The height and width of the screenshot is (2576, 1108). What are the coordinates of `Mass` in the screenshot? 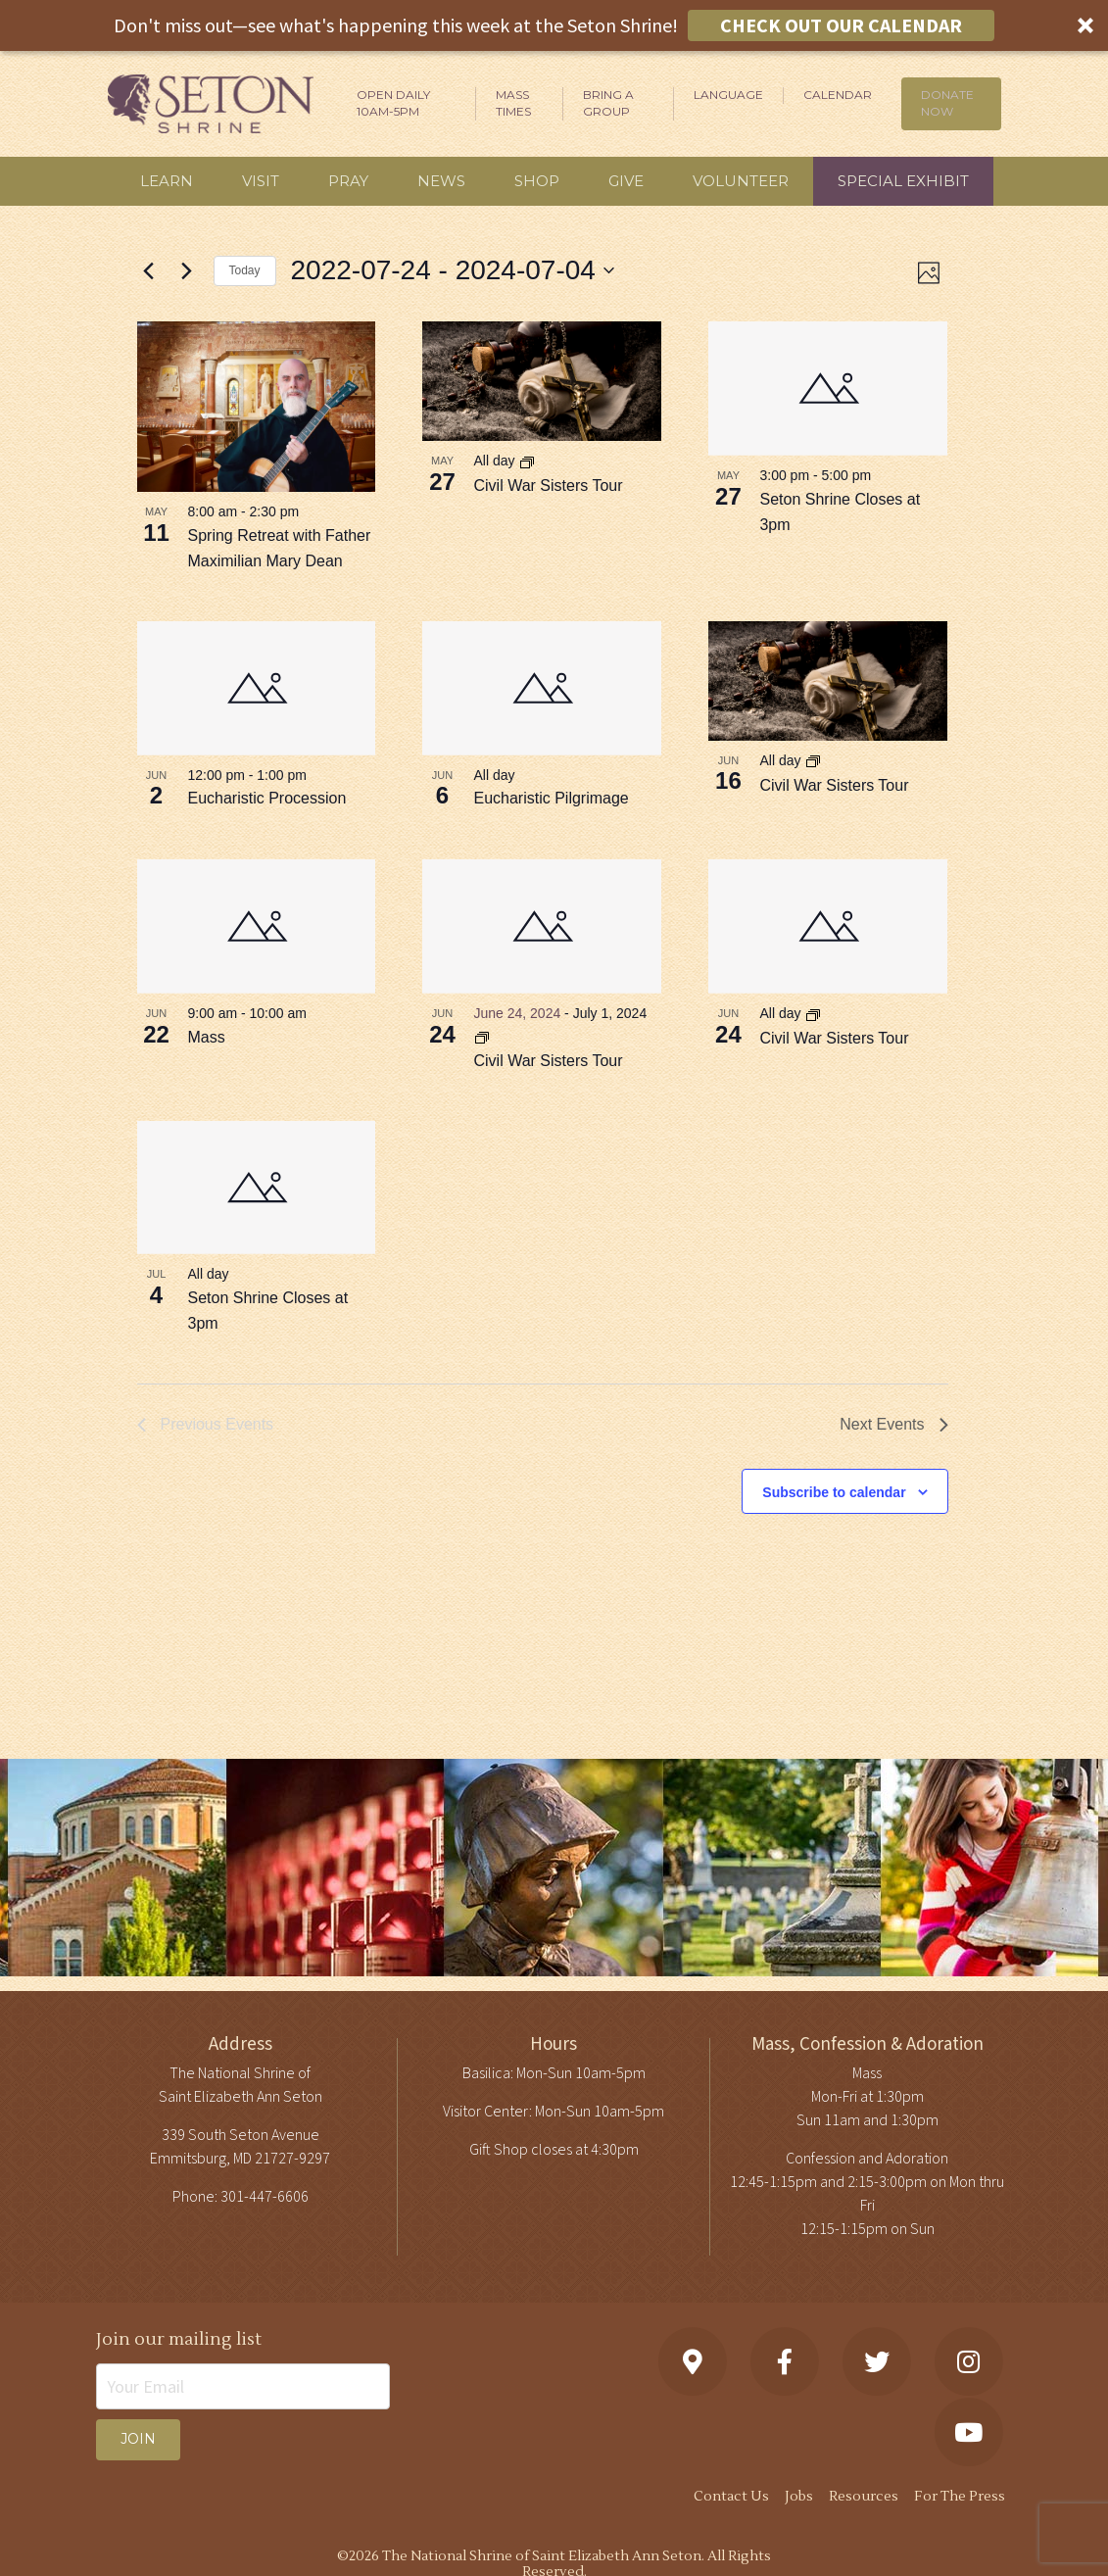 It's located at (206, 1037).